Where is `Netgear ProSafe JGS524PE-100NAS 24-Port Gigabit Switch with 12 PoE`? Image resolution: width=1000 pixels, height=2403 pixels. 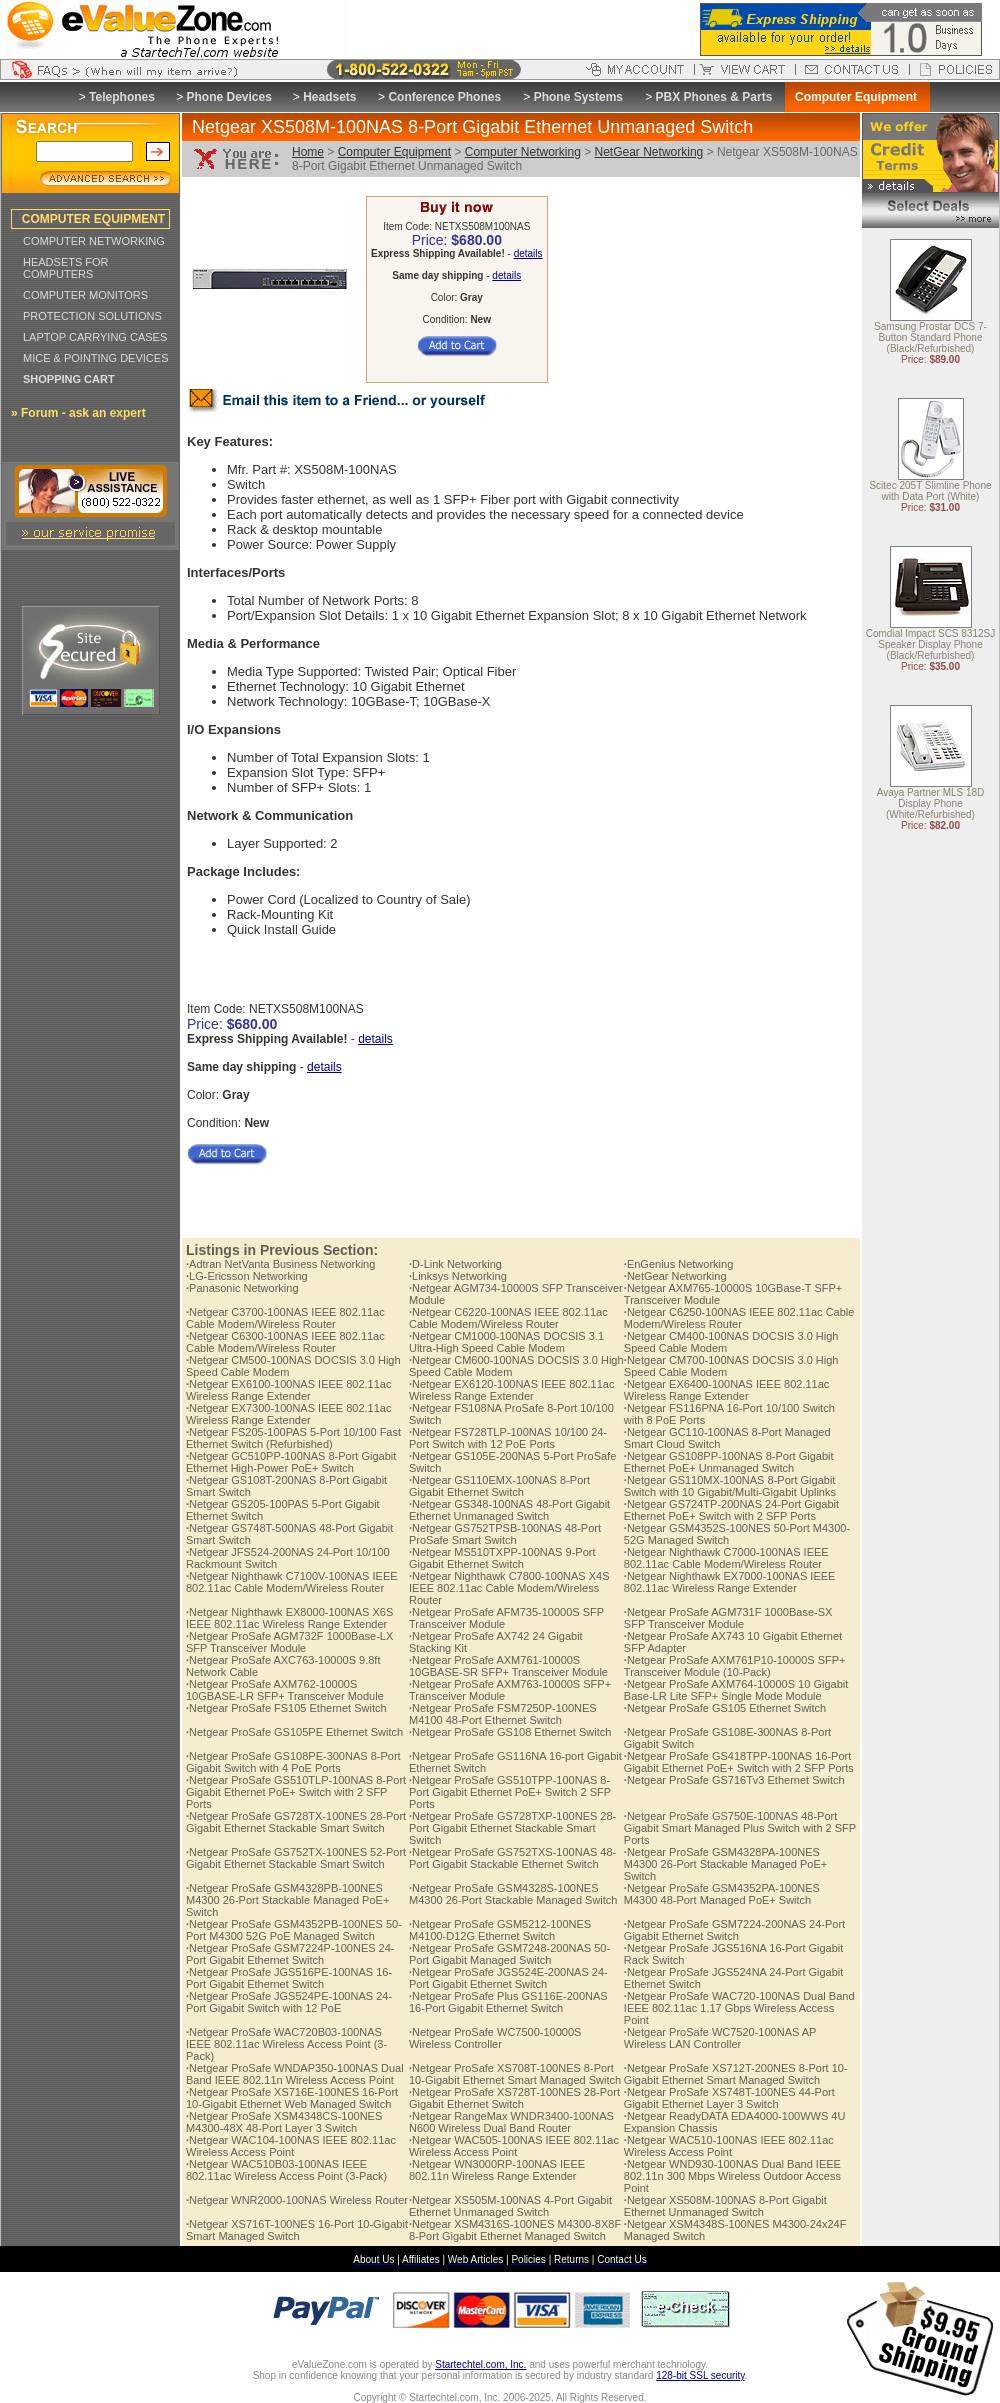
Netgear ProSafe JGS524PE-100NAS 24-Port Gigabit Switch with 12 PoE is located at coordinates (289, 2002).